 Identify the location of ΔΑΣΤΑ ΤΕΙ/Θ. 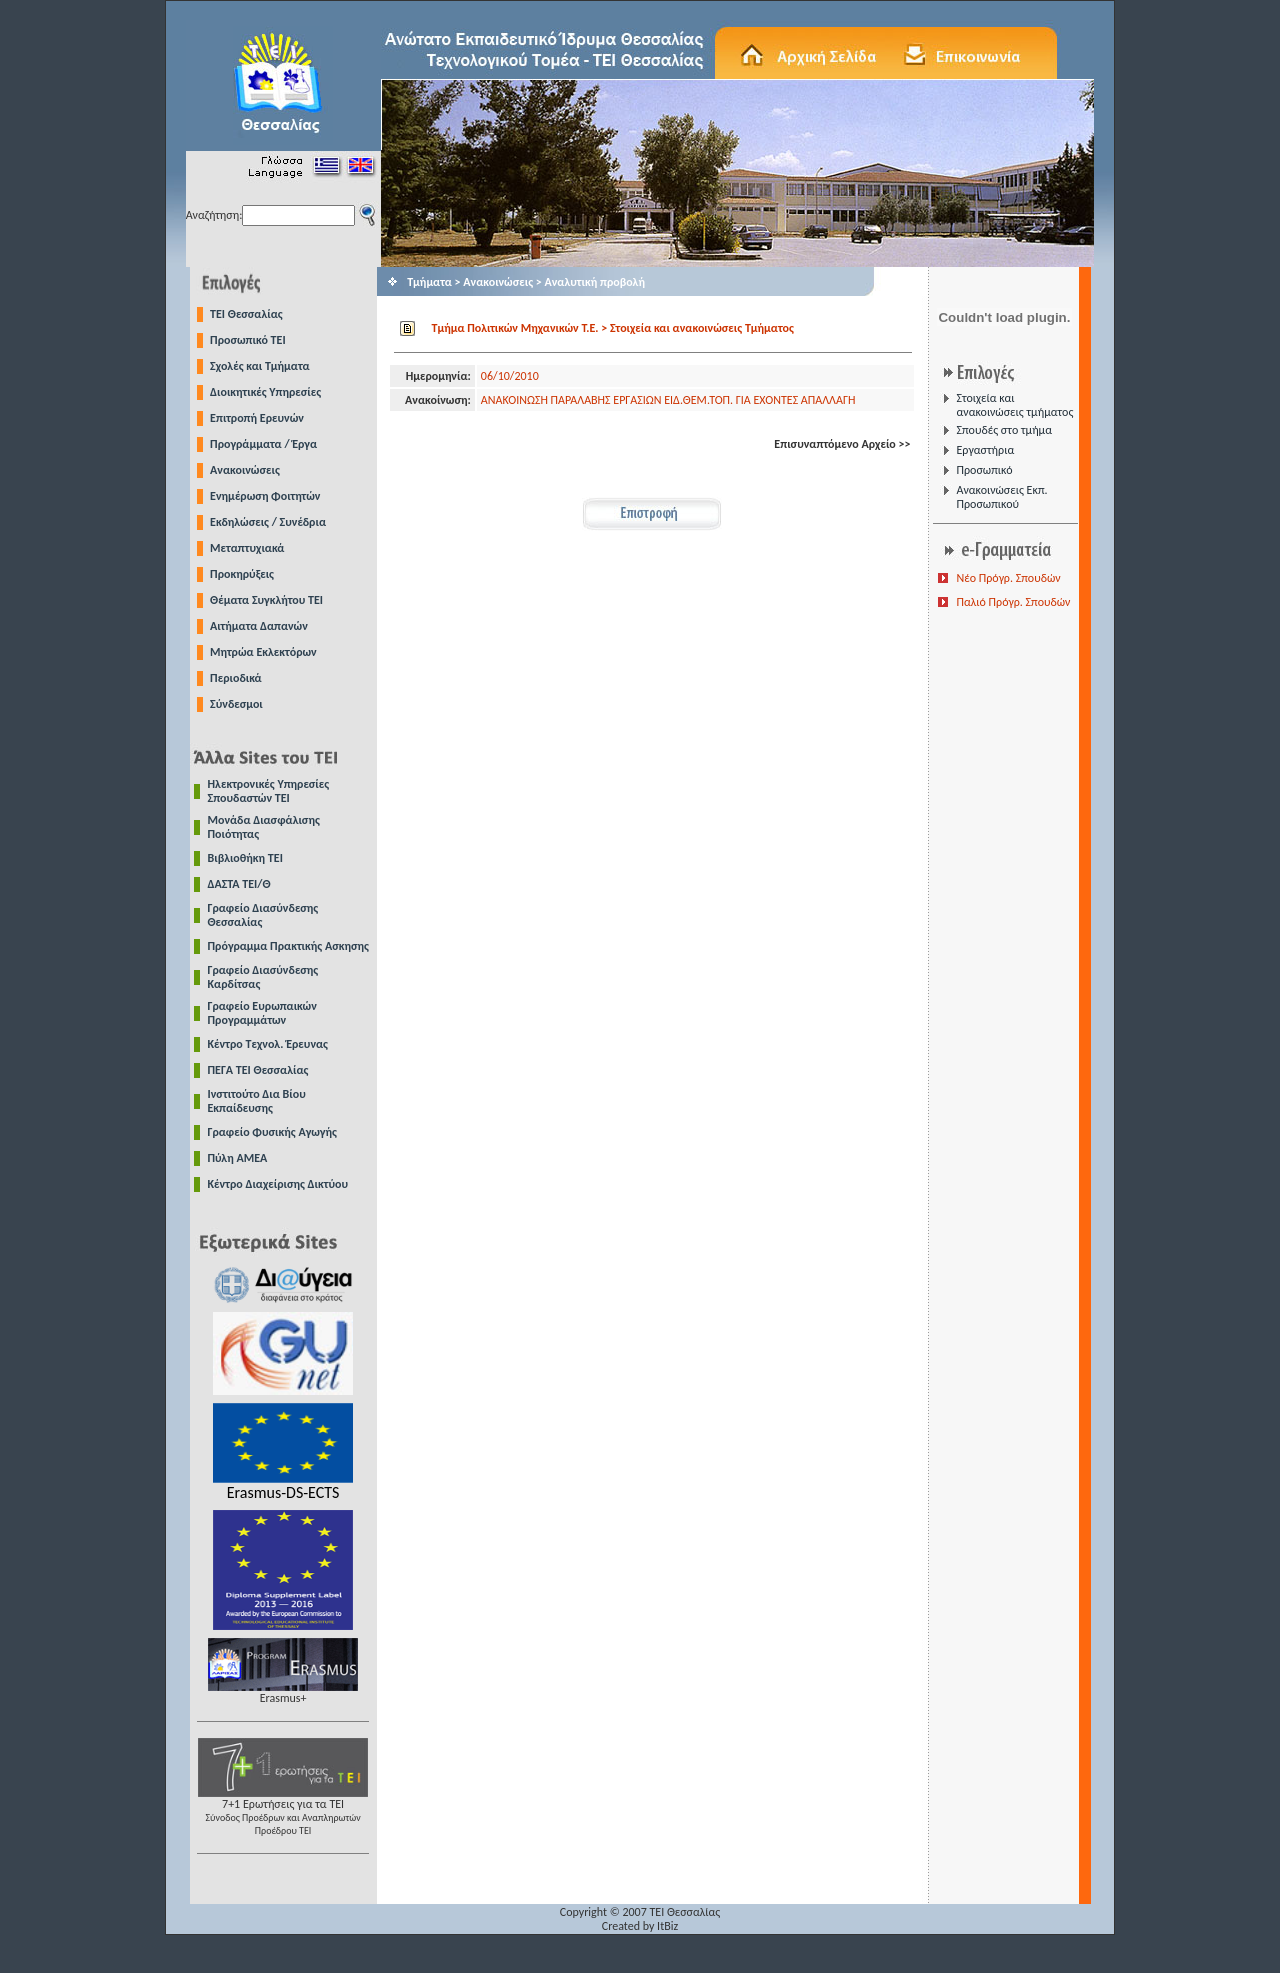
(239, 884).